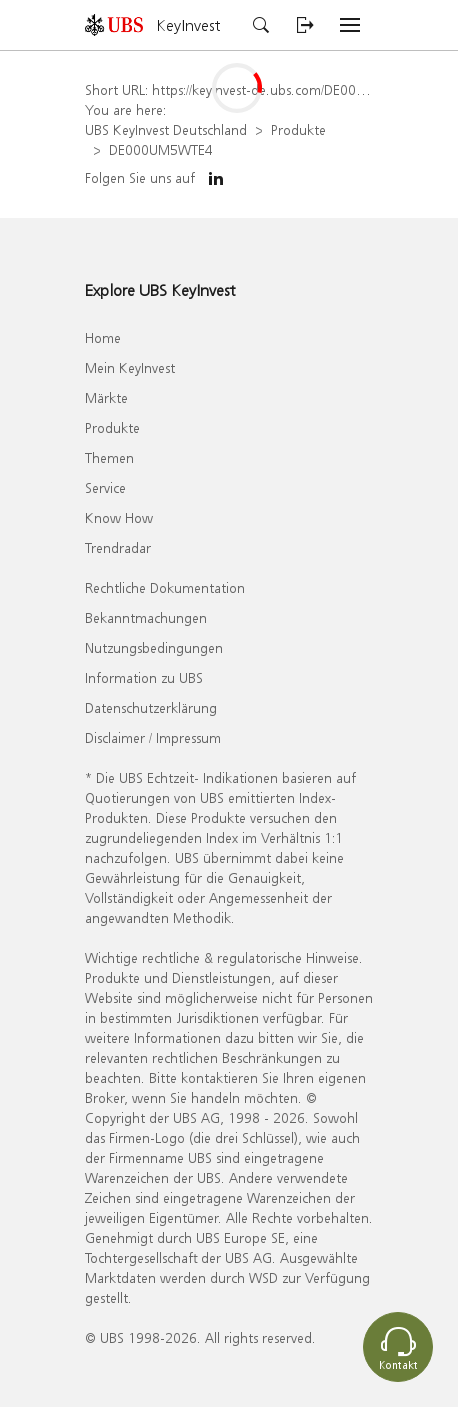 The image size is (458, 1407). I want to click on Trendradar, so click(118, 547).